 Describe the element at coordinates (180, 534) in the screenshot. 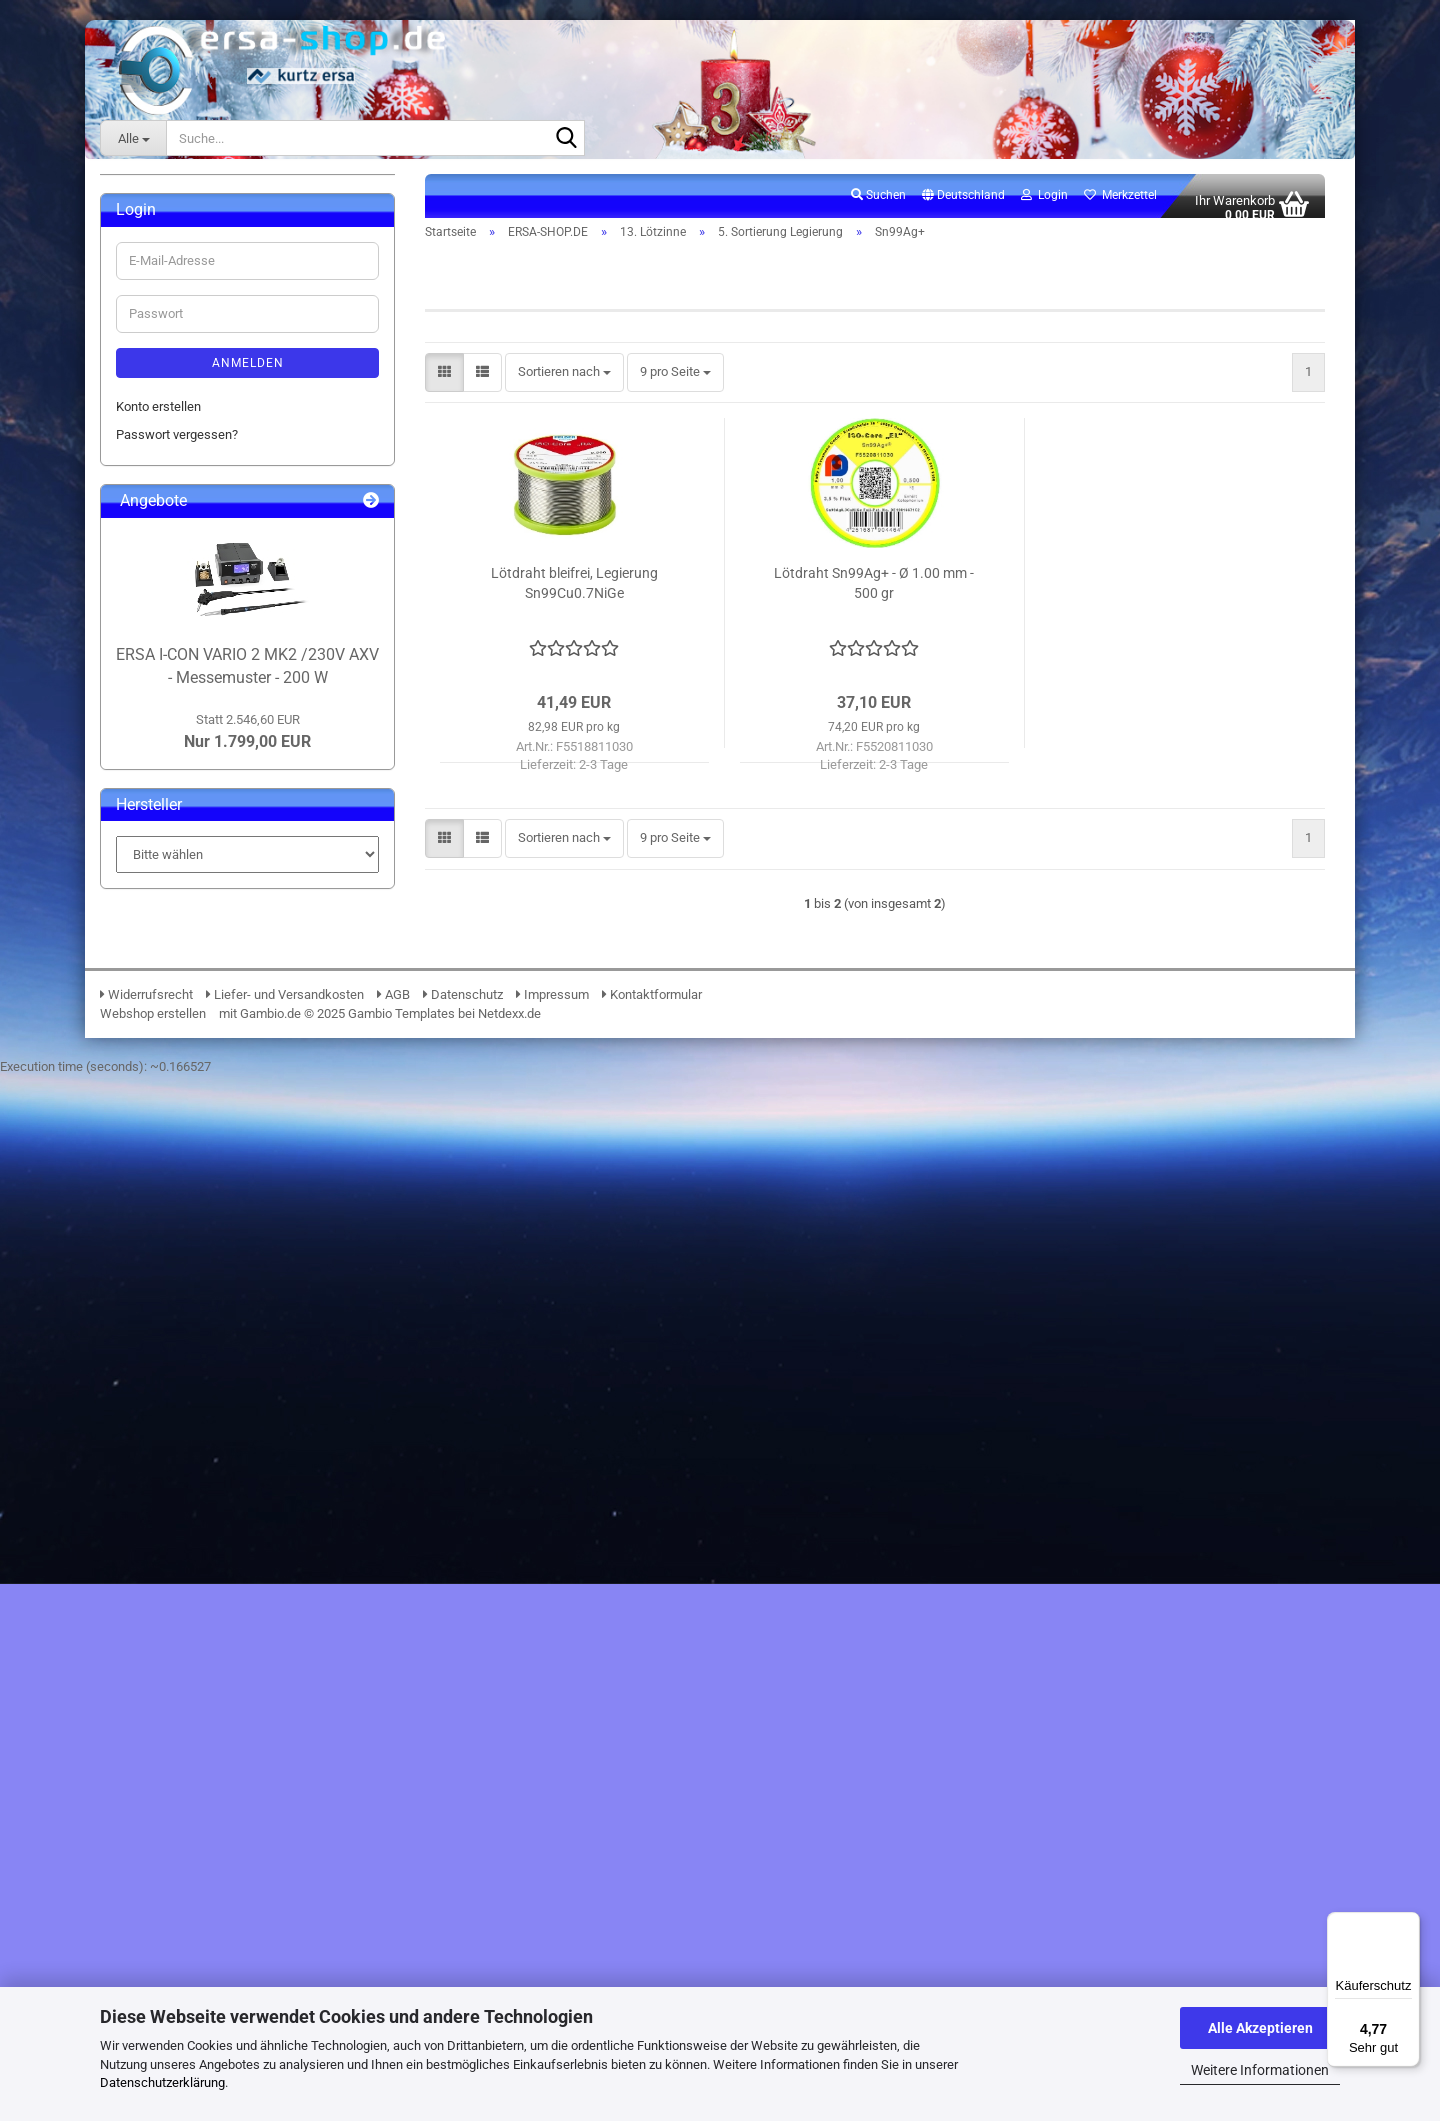

I see `09. Entlötpumpen` at that location.